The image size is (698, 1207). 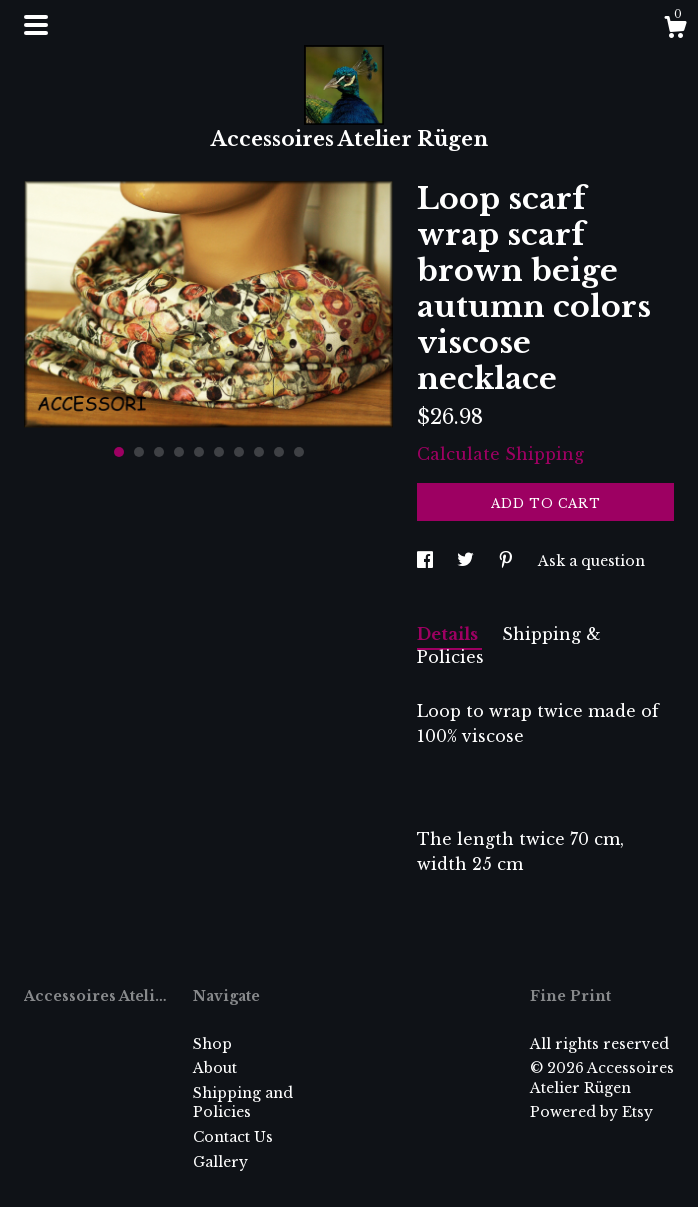 What do you see at coordinates (119, 452) in the screenshot?
I see `1 [button]` at bounding box center [119, 452].